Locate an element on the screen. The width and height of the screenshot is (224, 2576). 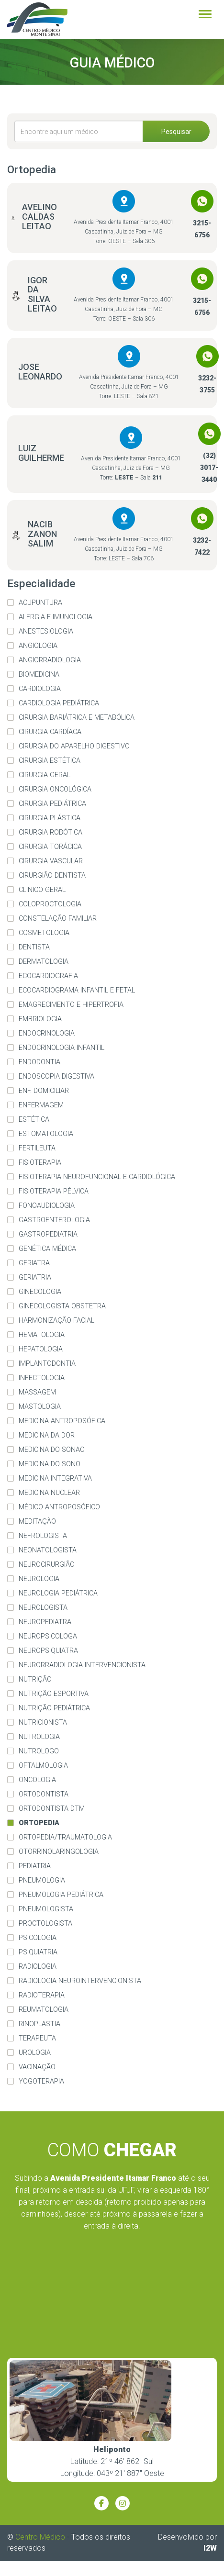
Pesquisar is located at coordinates (176, 131).